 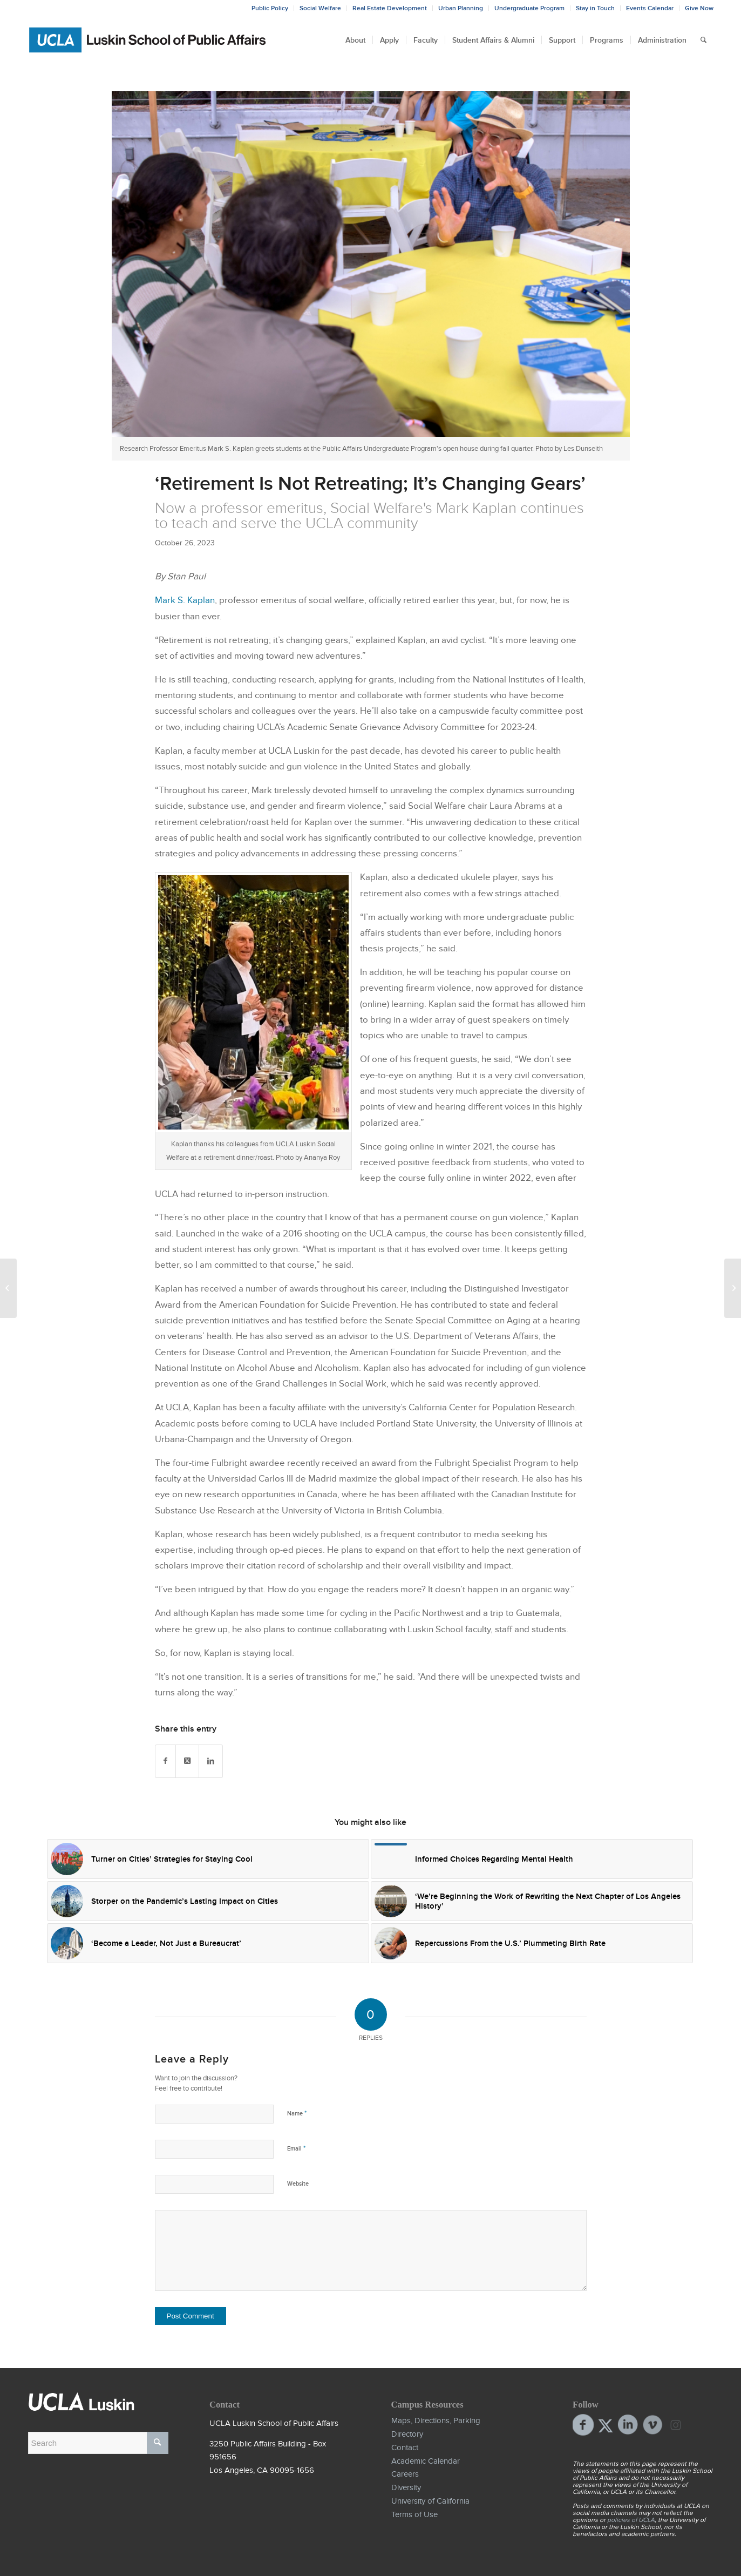 I want to click on Academic Calendar, so click(x=425, y=2461).